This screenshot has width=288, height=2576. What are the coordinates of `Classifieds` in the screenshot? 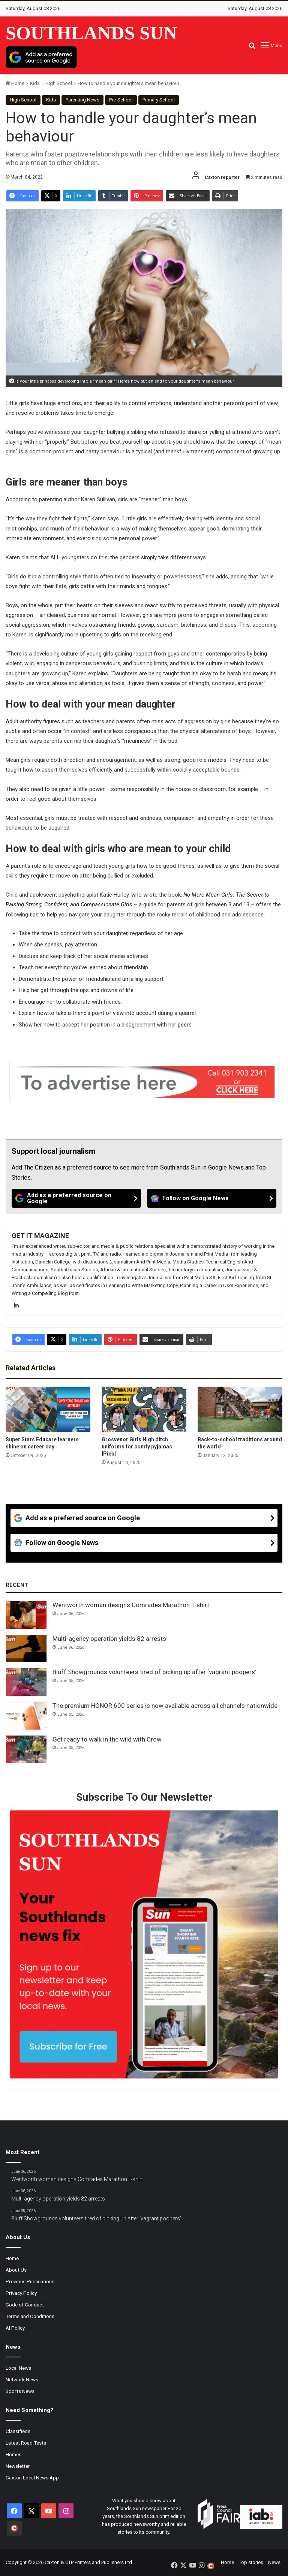 It's located at (18, 2431).